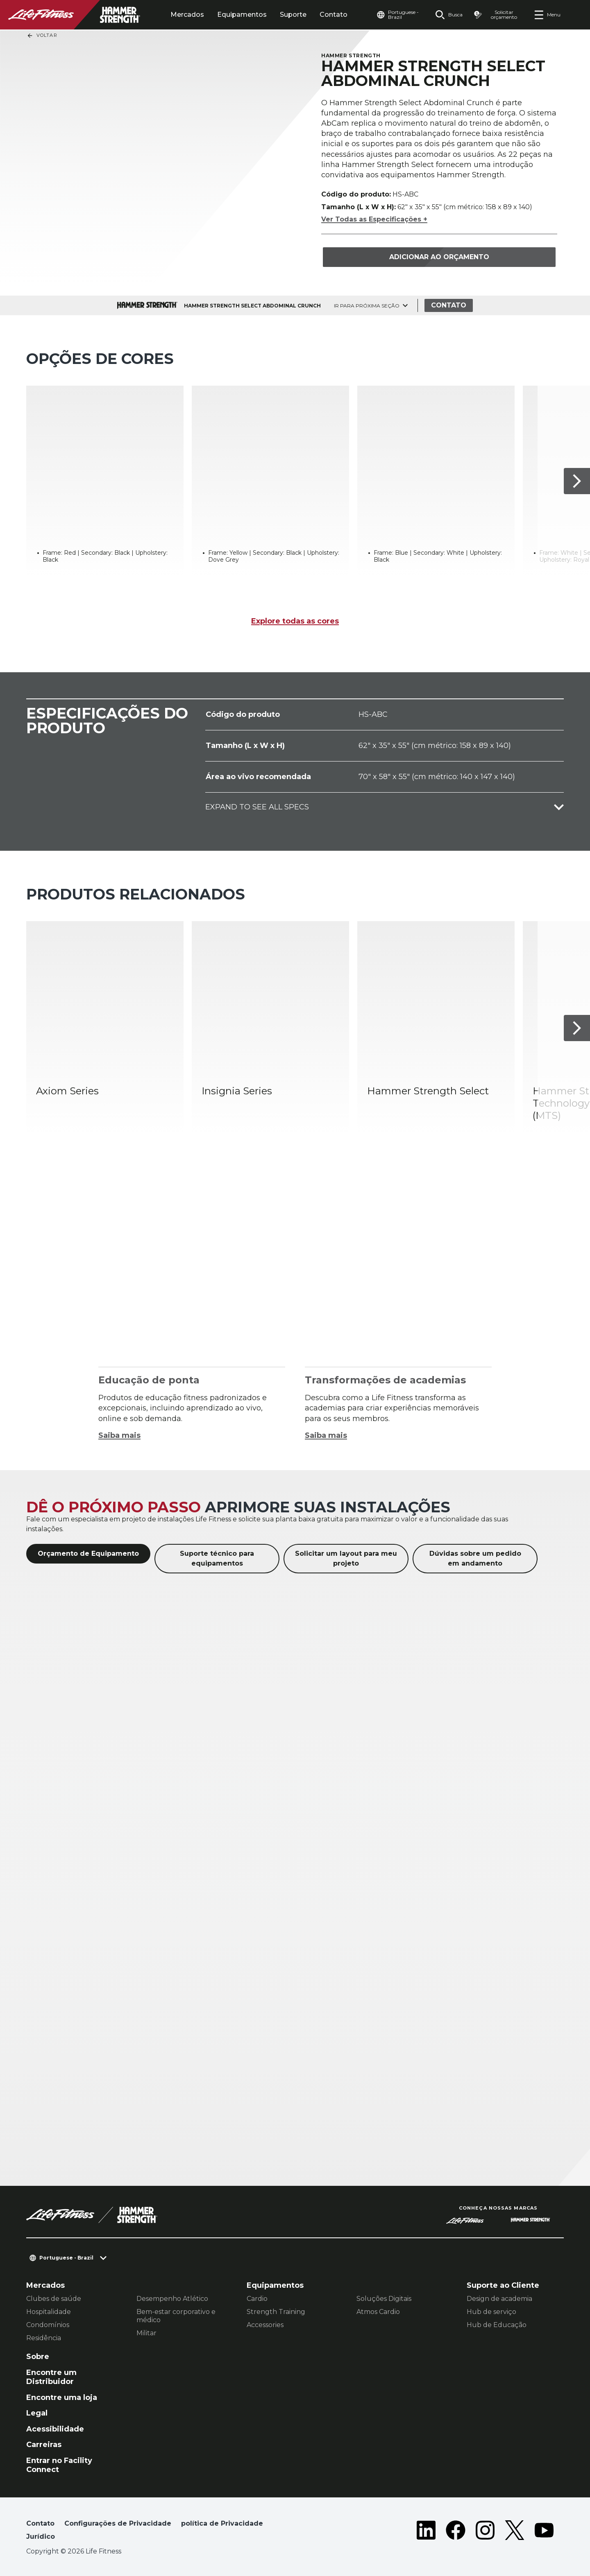  What do you see at coordinates (346, 1558) in the screenshot?
I see `Solicitar um layout para meu projeto` at bounding box center [346, 1558].